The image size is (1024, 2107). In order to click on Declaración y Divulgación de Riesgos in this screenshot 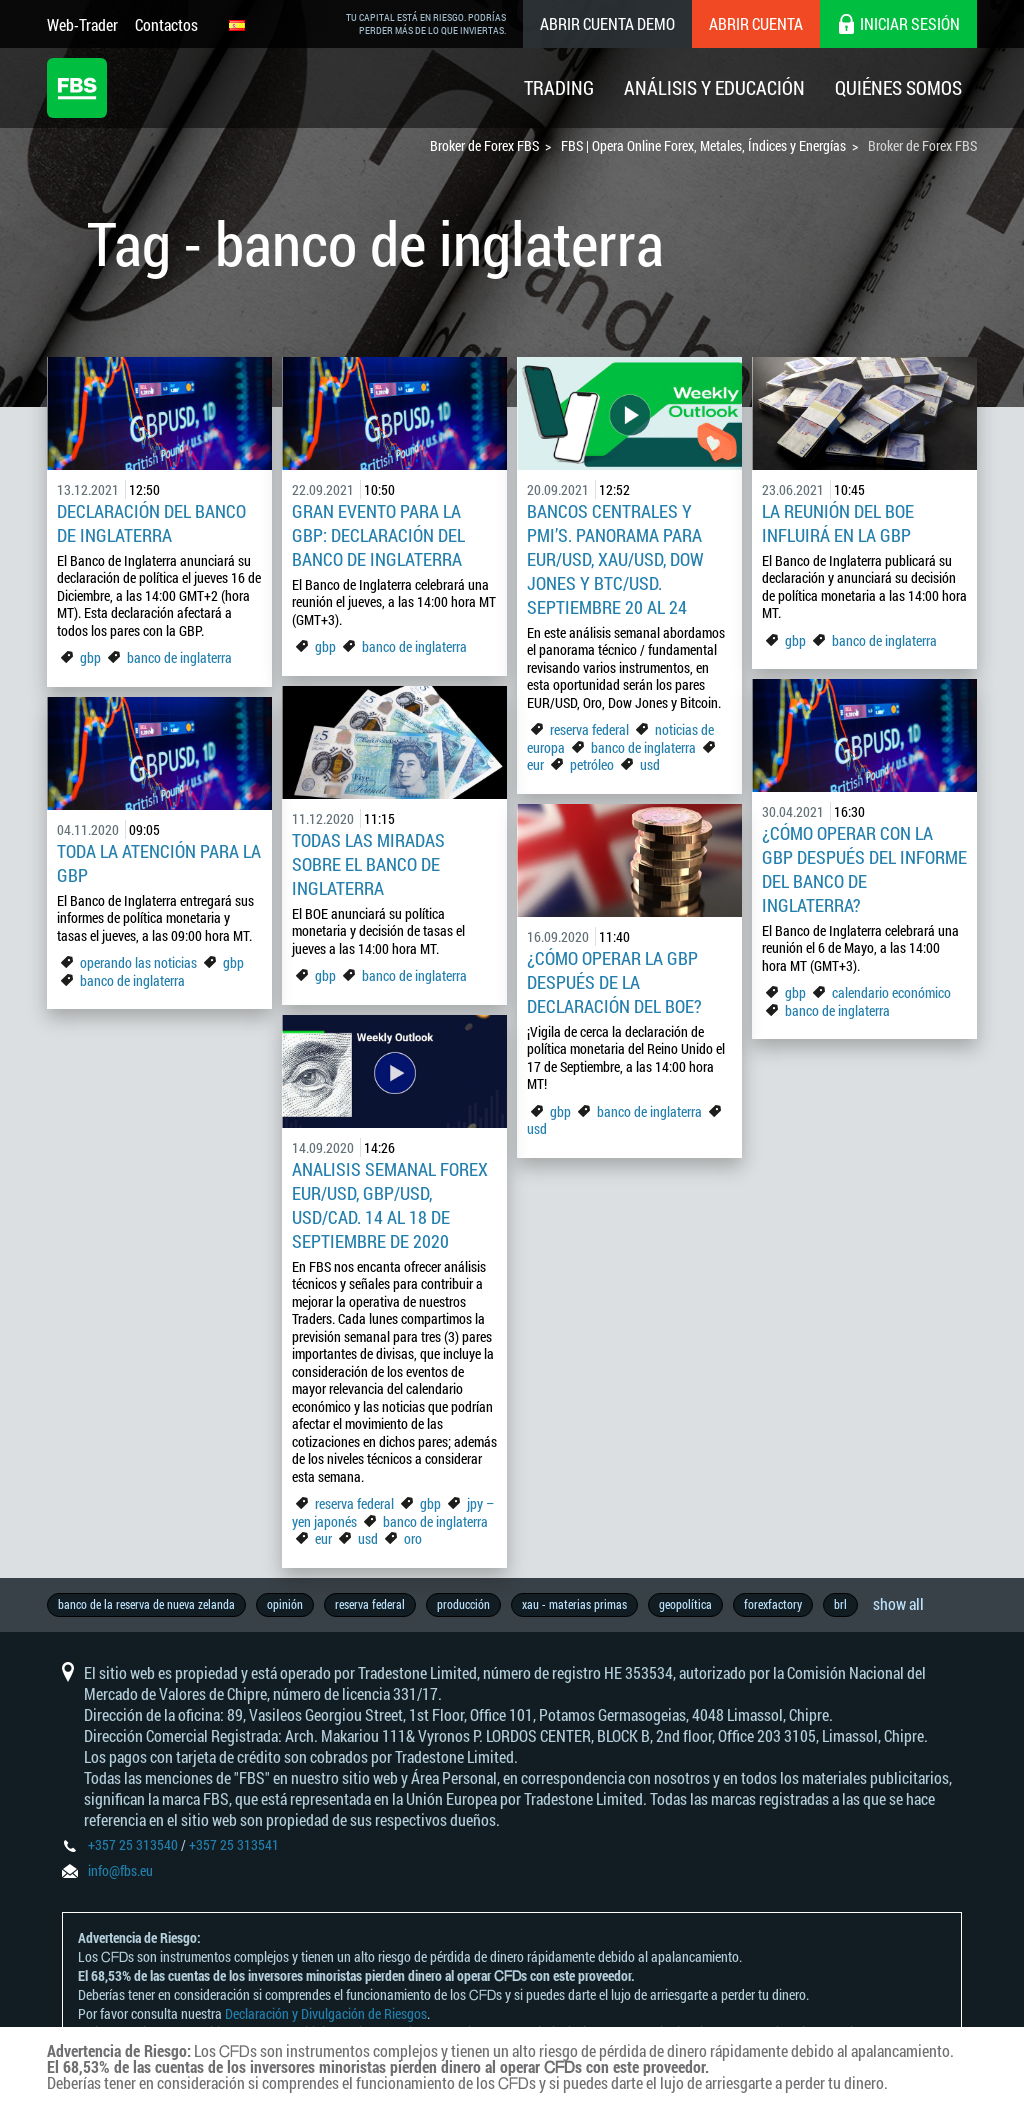, I will do `click(326, 2013)`.